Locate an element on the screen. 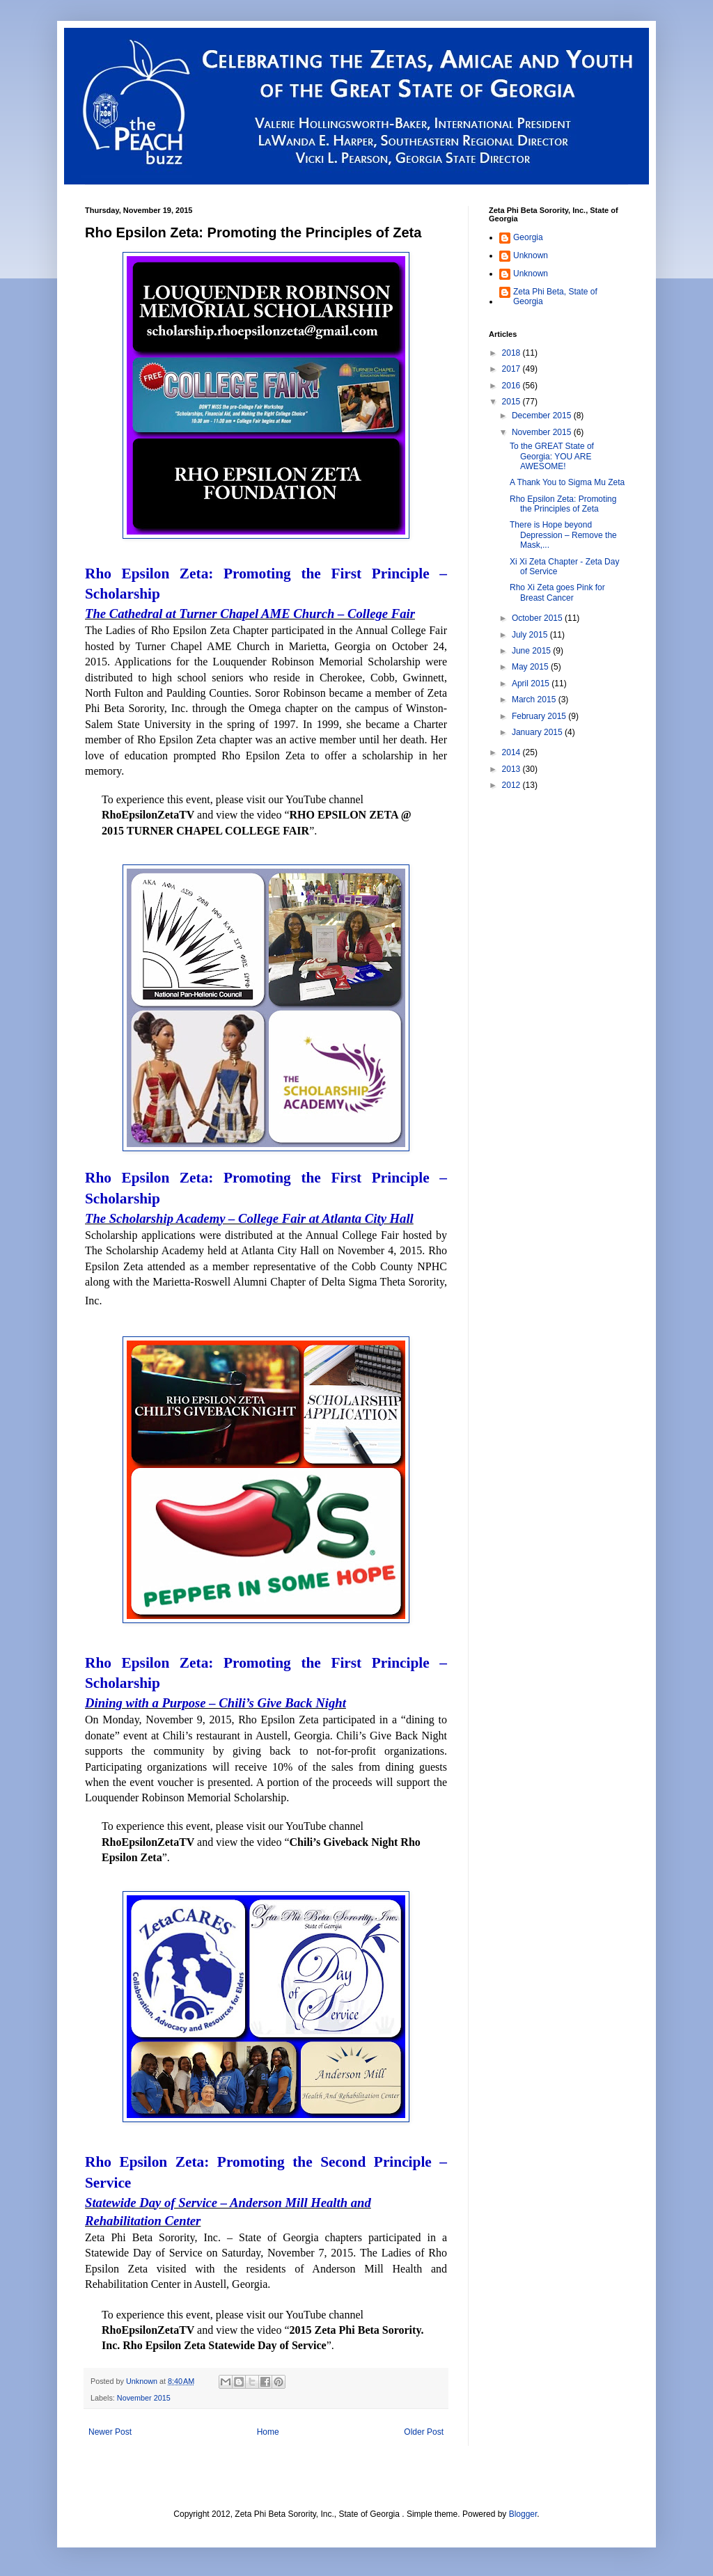 Image resolution: width=713 pixels, height=2576 pixels. 2015 is located at coordinates (512, 401).